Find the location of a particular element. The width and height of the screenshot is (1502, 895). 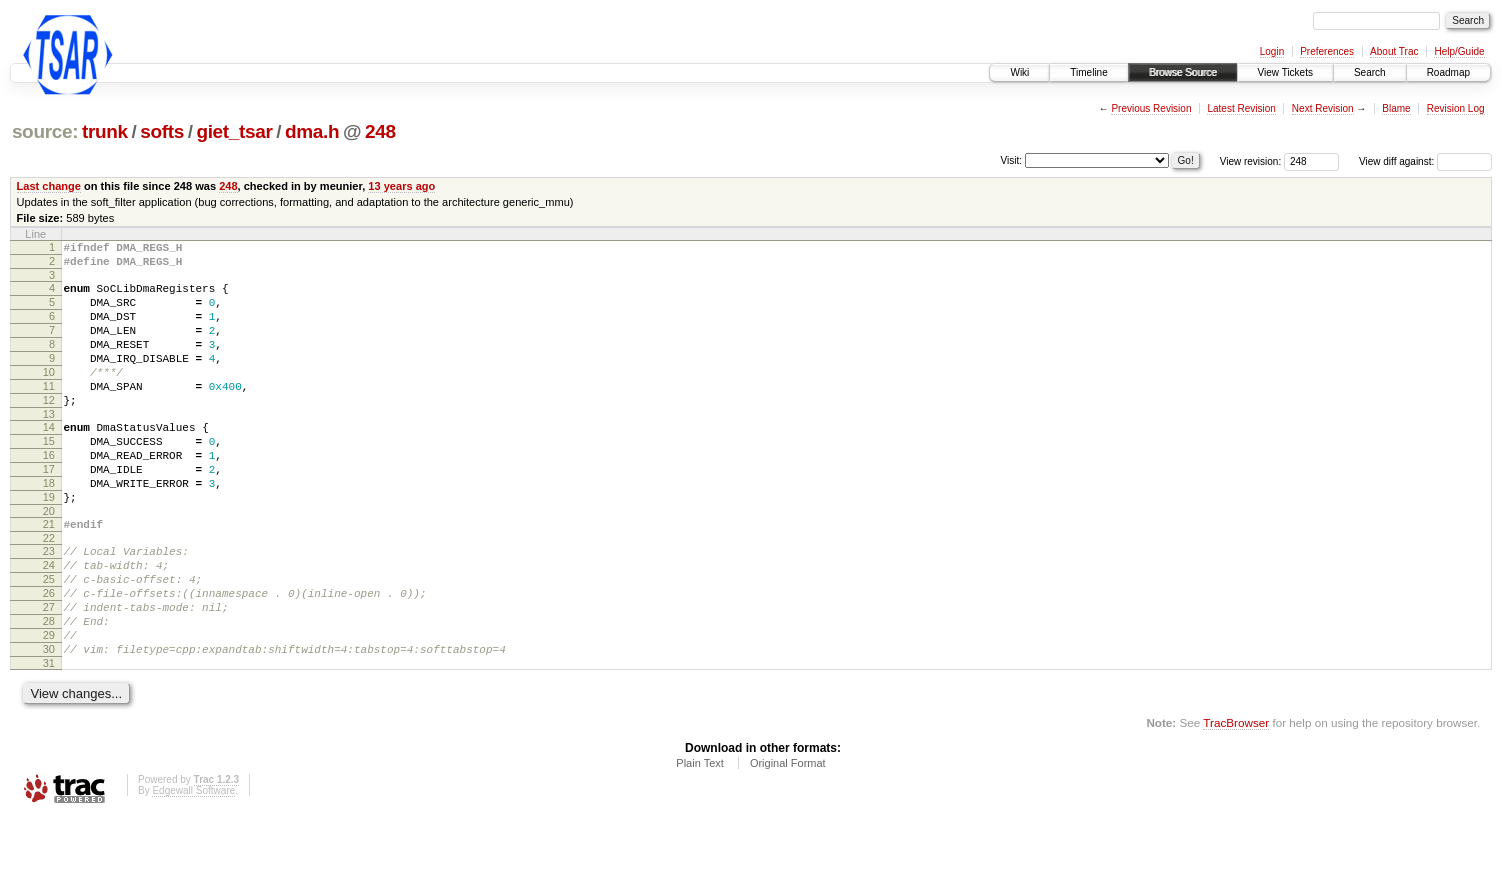

31 is located at coordinates (49, 741).